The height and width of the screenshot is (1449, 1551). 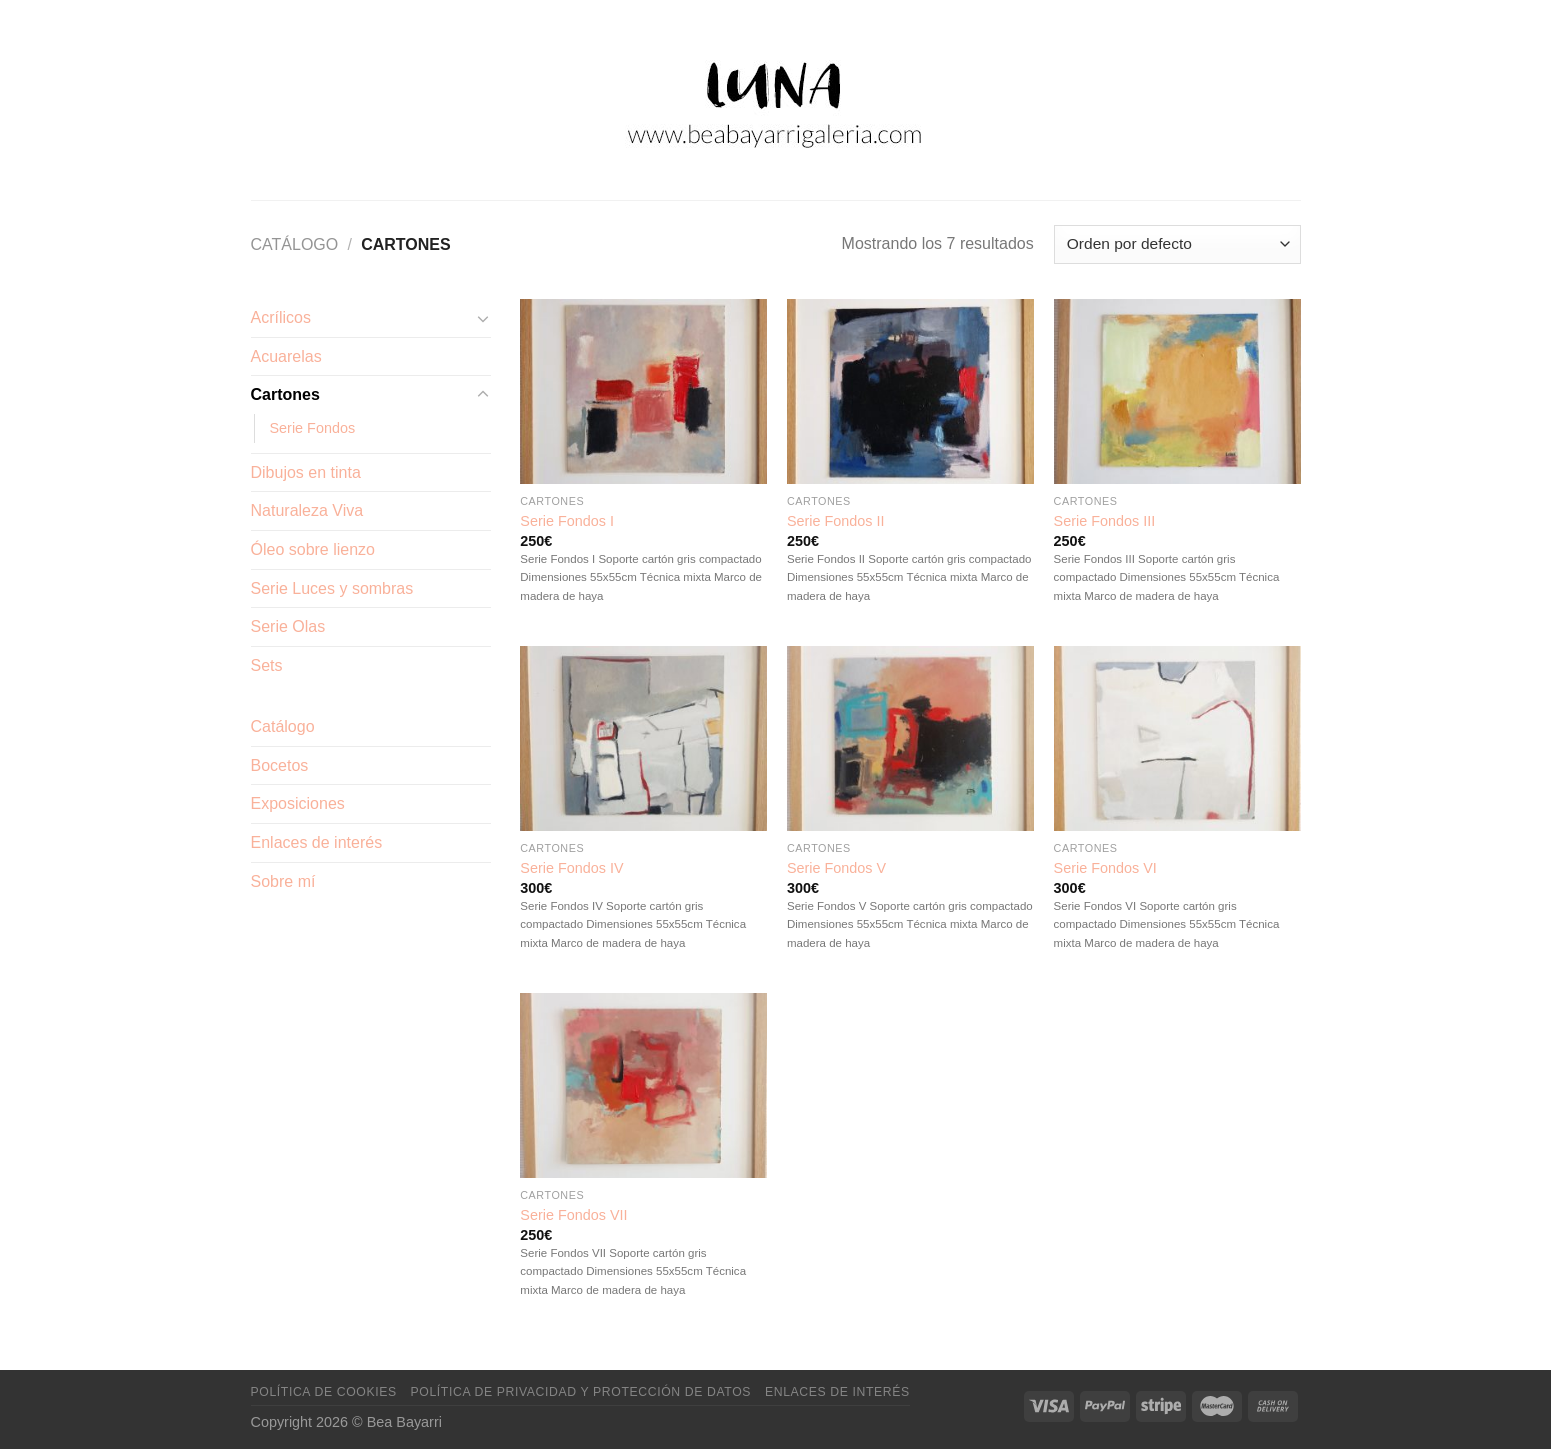 What do you see at coordinates (836, 521) in the screenshot?
I see `Serie Fondos II` at bounding box center [836, 521].